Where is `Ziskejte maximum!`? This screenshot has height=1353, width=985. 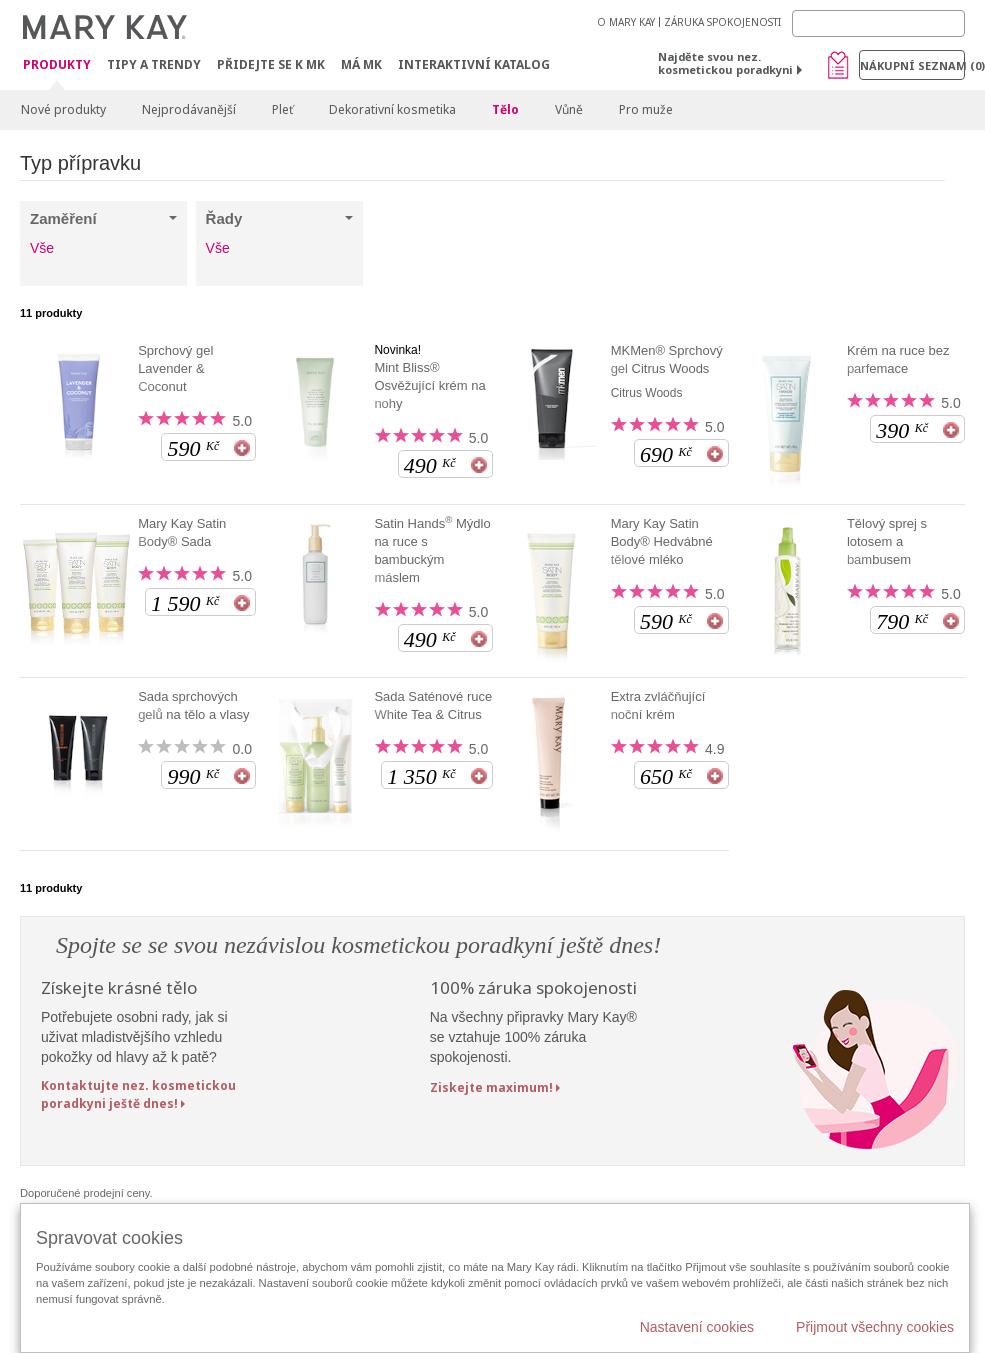 Ziskejte maximum! is located at coordinates (491, 1087).